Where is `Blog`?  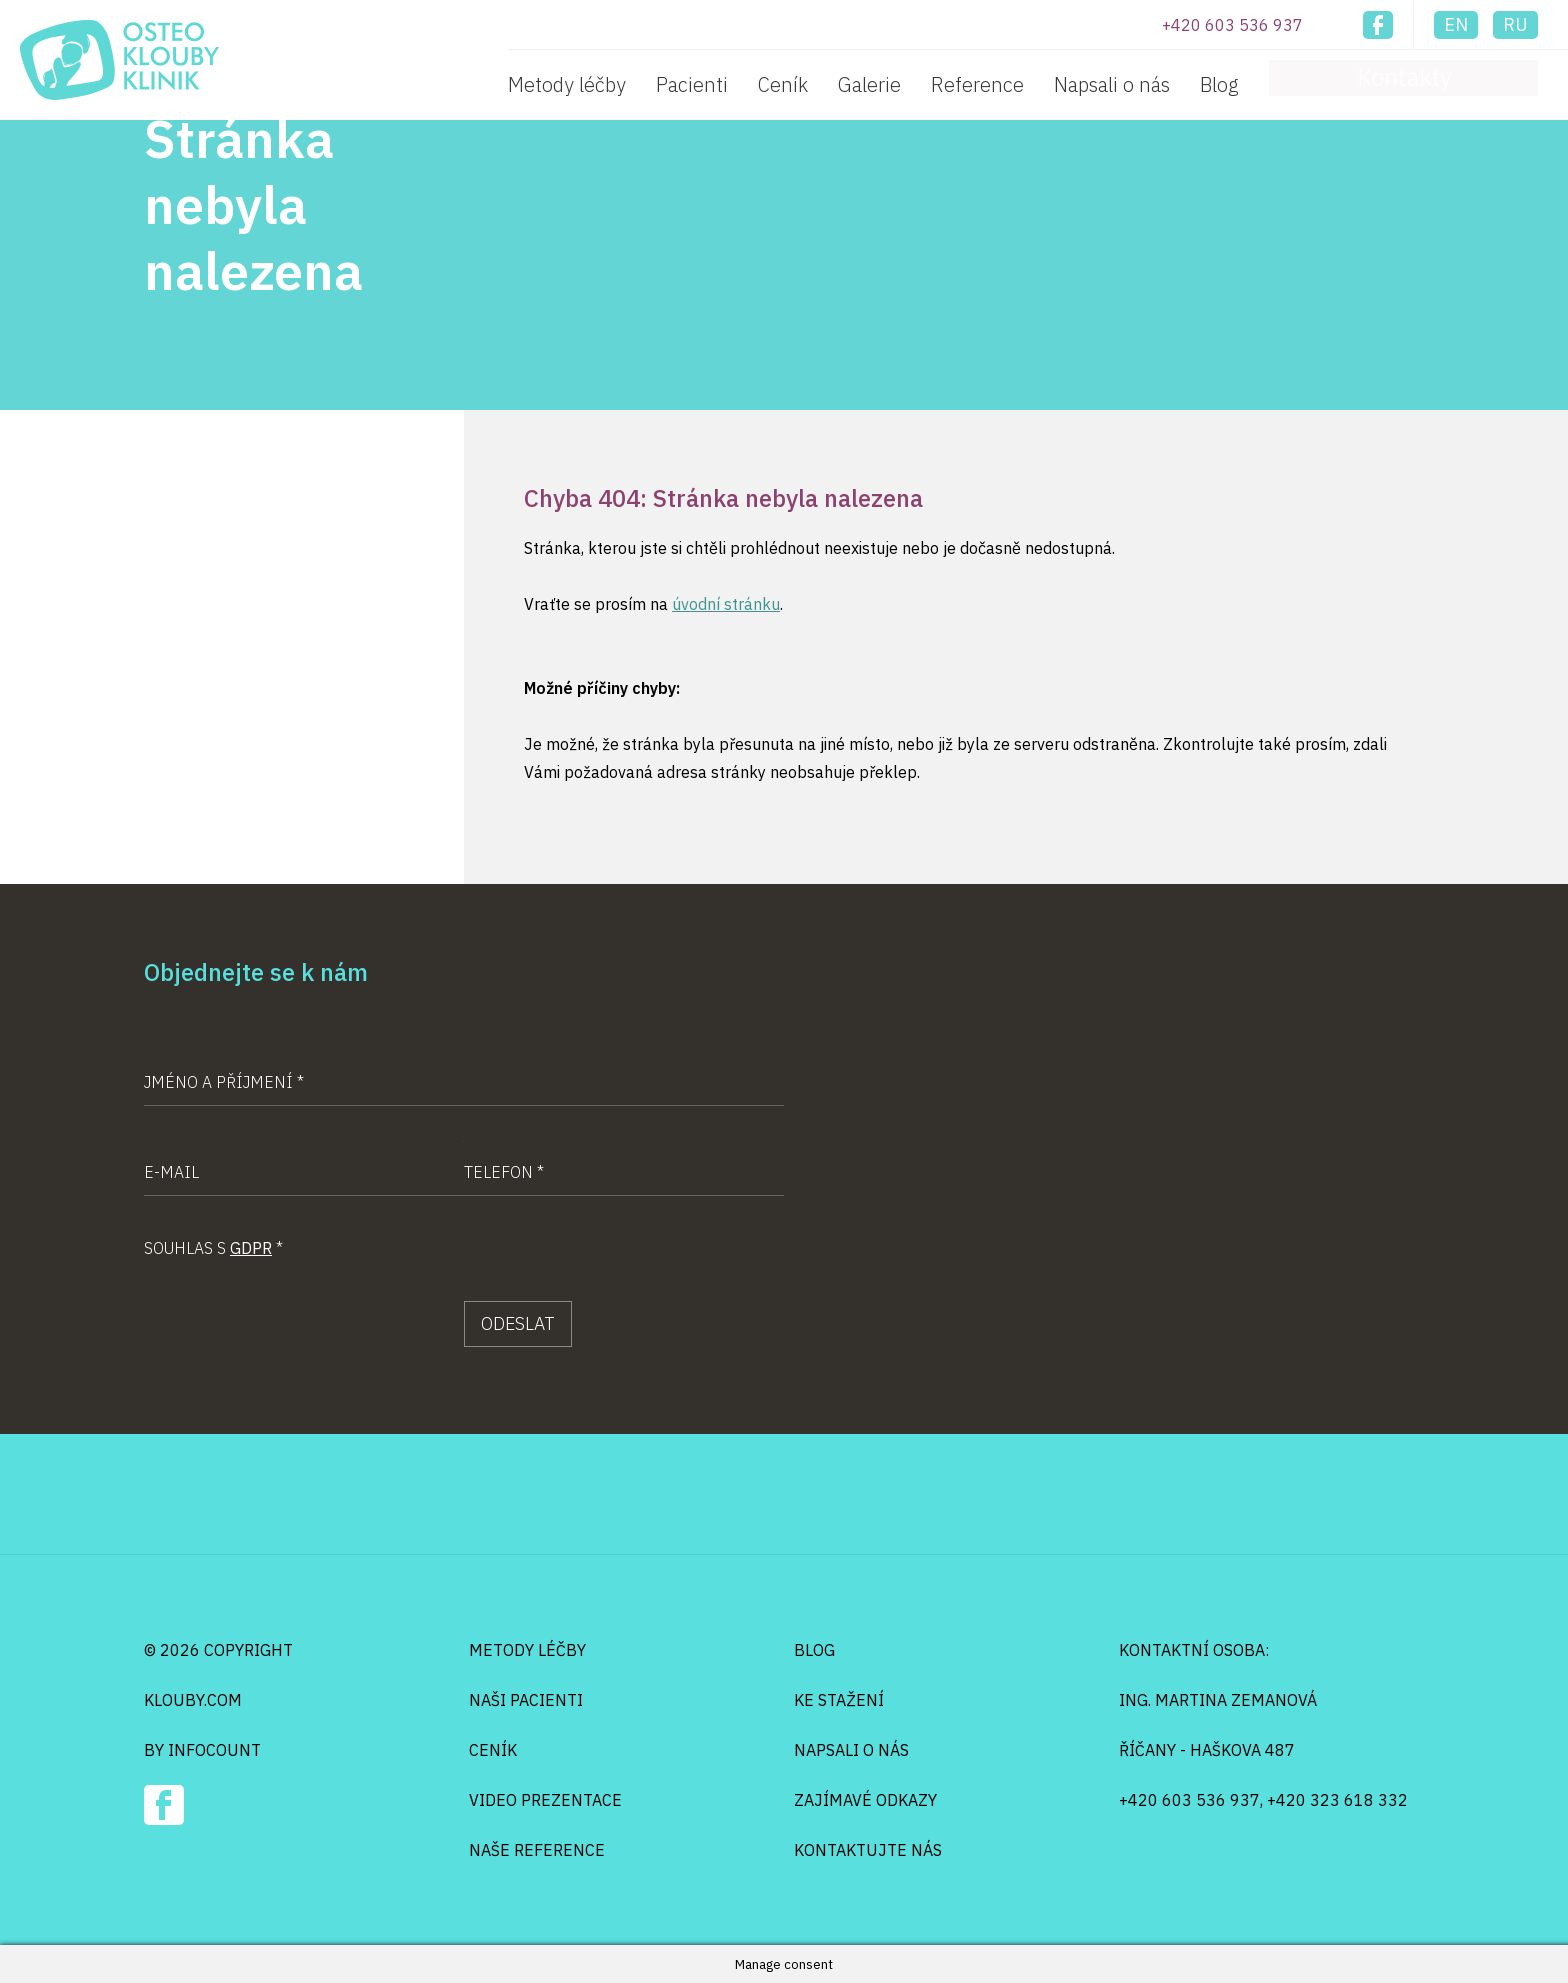 Blog is located at coordinates (1369, 84).